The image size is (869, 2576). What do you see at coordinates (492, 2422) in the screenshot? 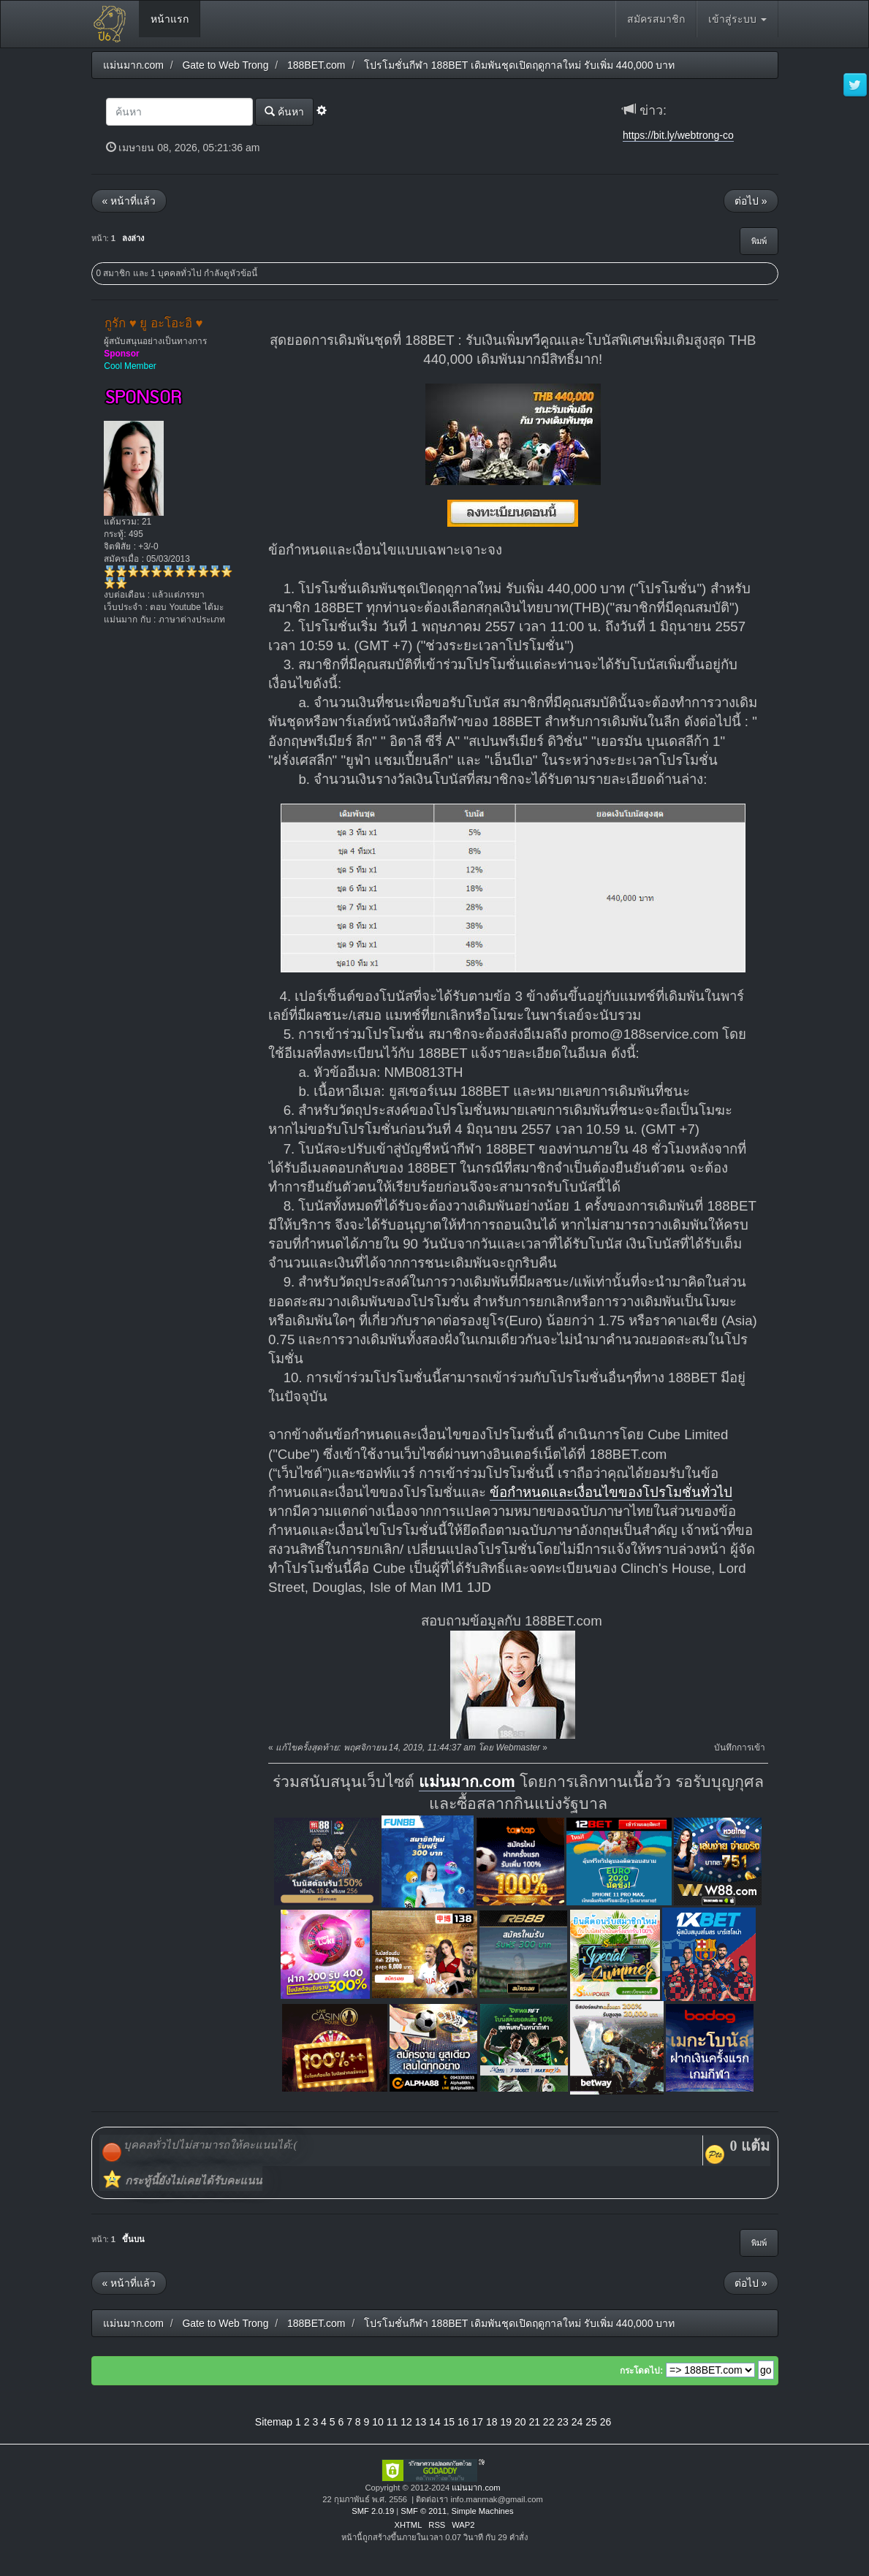
I see `18` at bounding box center [492, 2422].